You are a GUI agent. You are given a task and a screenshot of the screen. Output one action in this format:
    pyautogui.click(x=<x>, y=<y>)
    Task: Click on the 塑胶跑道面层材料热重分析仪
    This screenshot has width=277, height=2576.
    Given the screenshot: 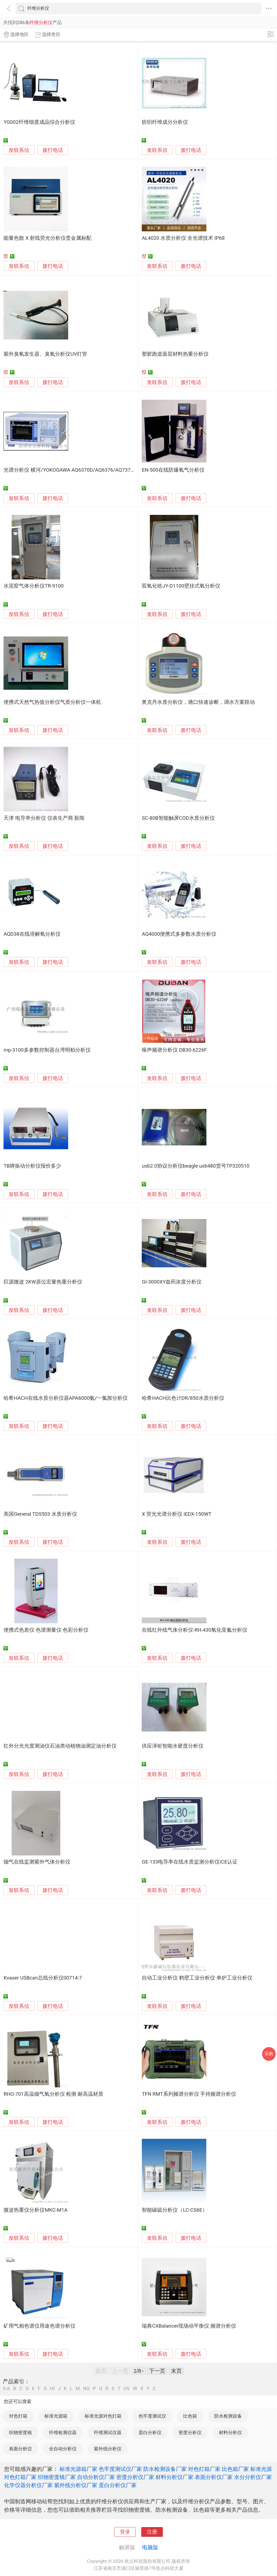 What is the action you would take?
    pyautogui.click(x=175, y=354)
    